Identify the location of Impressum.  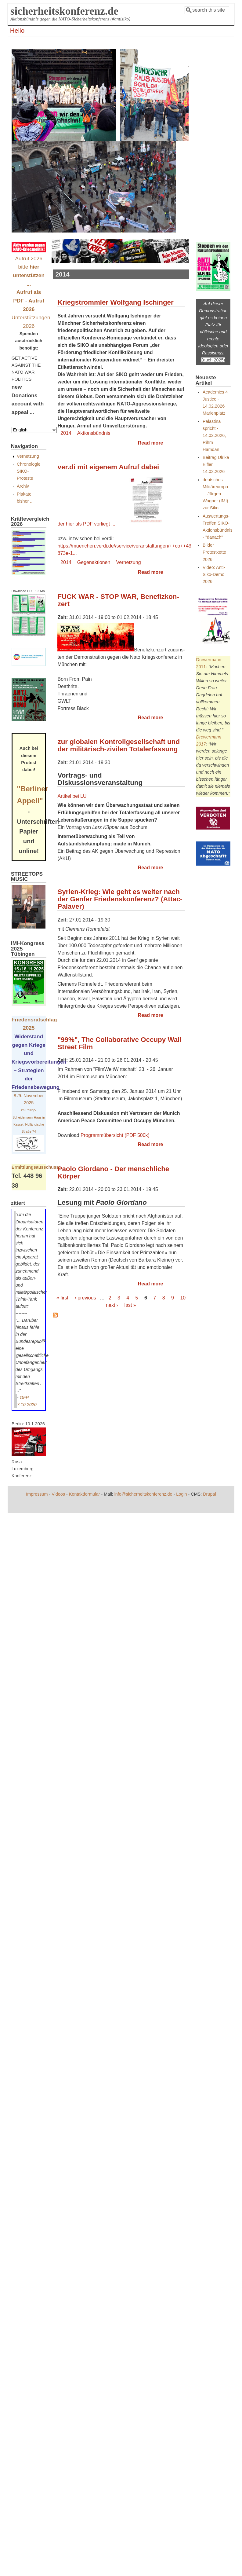
(37, 1494).